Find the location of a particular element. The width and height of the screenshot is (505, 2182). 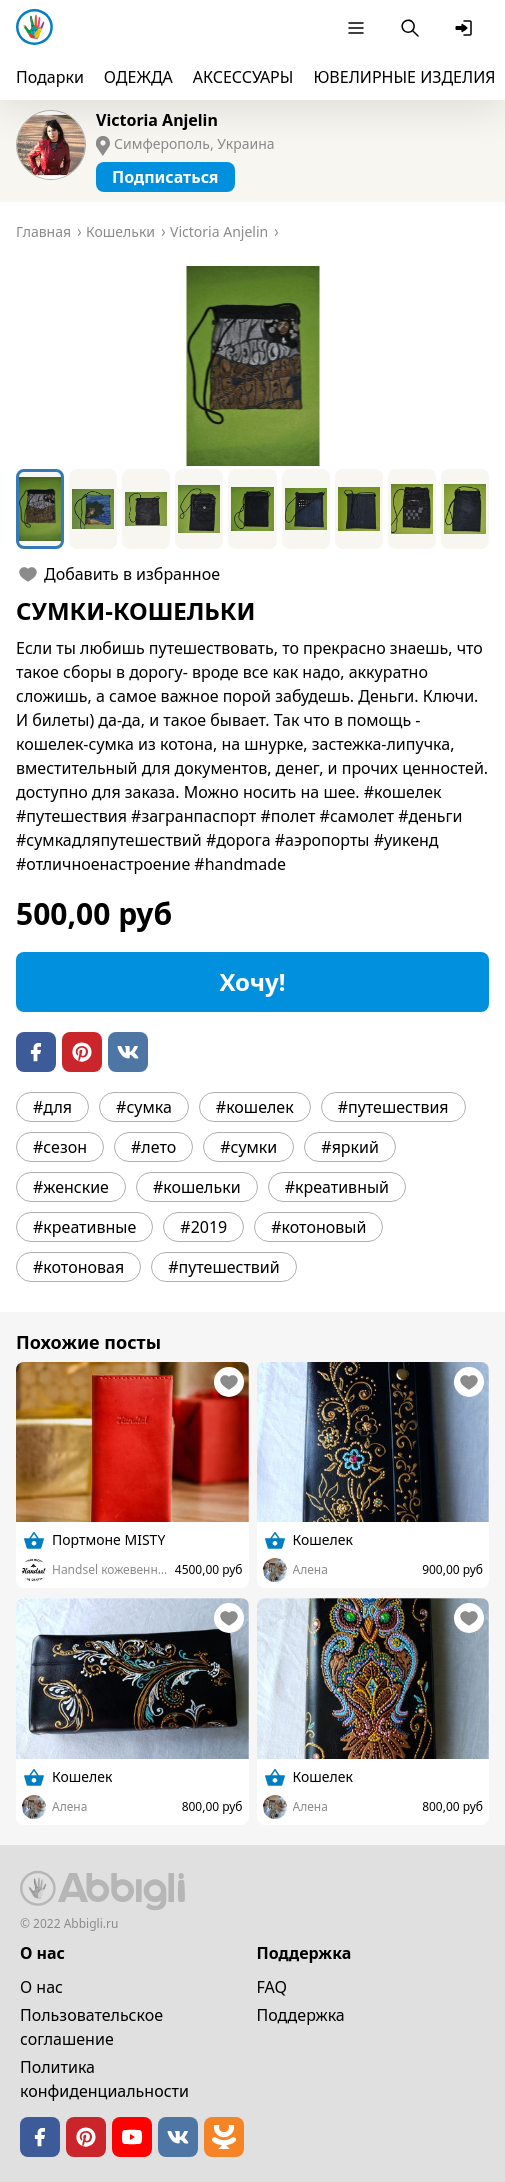

#котоновый is located at coordinates (318, 1227).